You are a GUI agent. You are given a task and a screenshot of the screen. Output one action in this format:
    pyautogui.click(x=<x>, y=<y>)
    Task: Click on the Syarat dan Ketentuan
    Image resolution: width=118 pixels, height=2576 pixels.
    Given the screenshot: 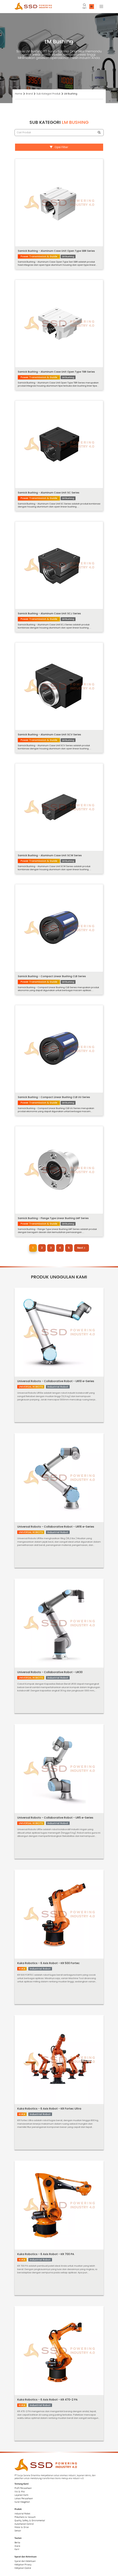 What is the action you would take?
    pyautogui.click(x=25, y=2561)
    